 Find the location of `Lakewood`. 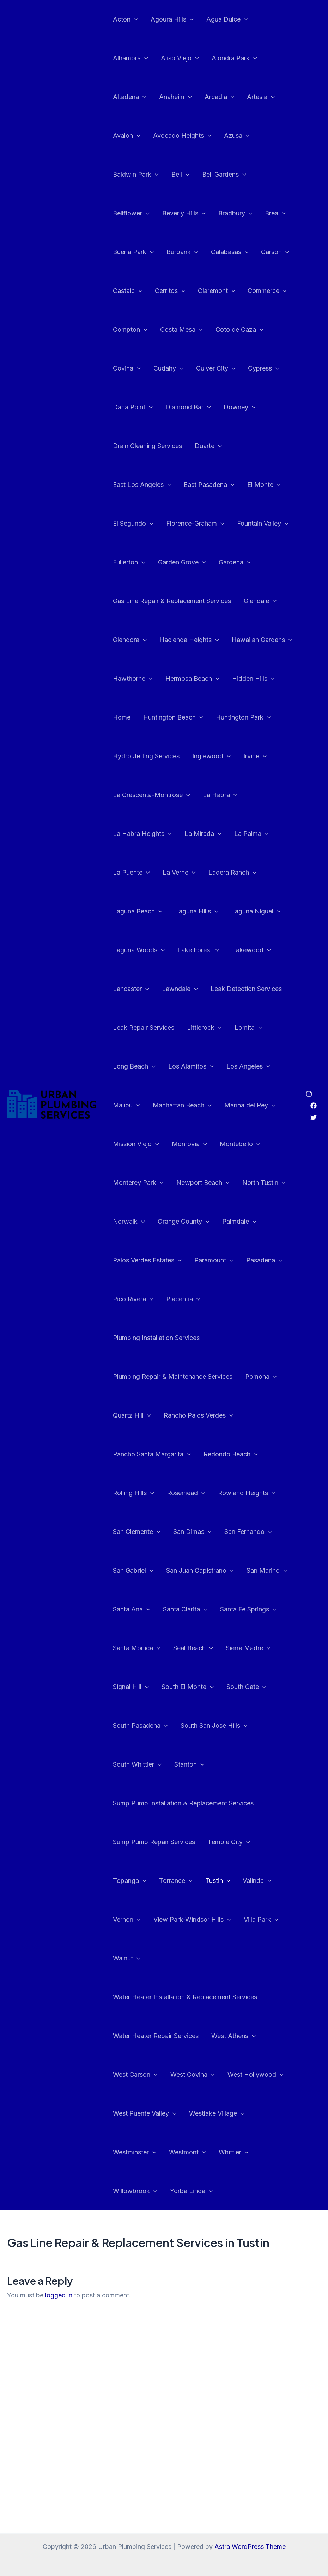

Lakewood is located at coordinates (251, 950).